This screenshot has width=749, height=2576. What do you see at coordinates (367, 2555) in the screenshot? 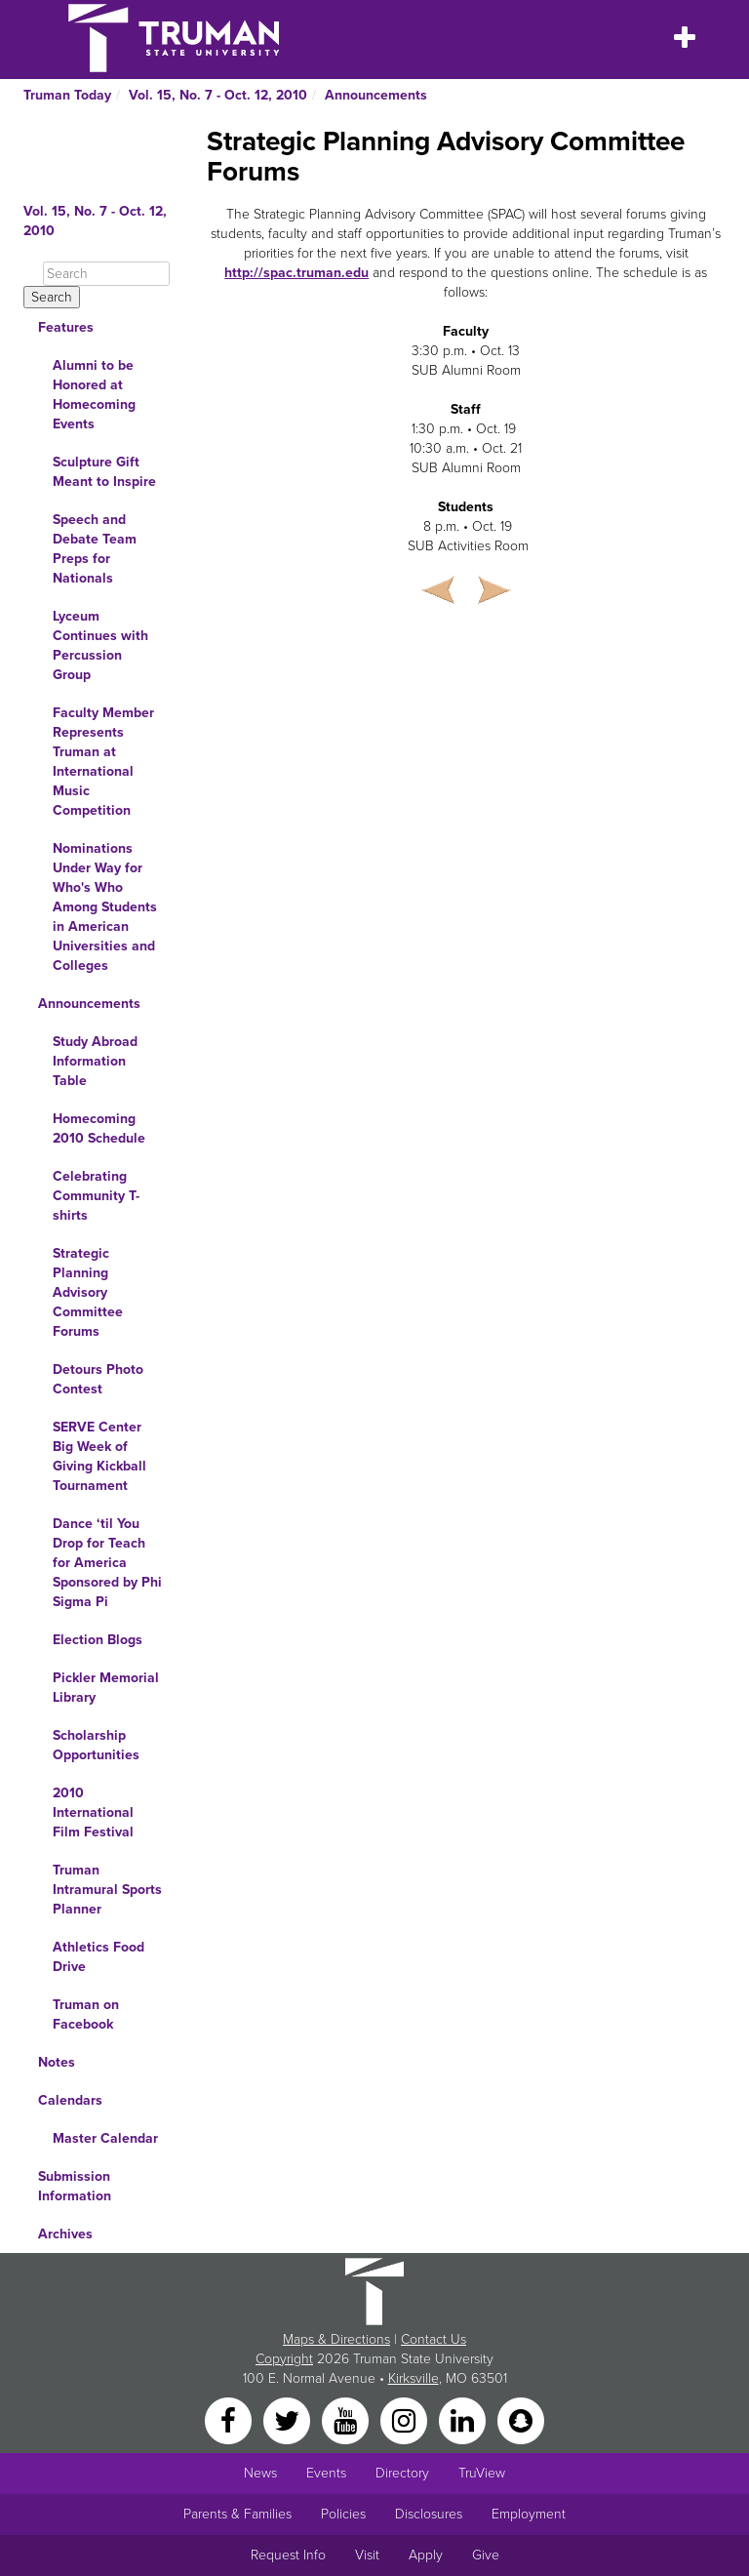
I see `Visit [Main link to Schedule a Visit to Truman's campus]` at bounding box center [367, 2555].